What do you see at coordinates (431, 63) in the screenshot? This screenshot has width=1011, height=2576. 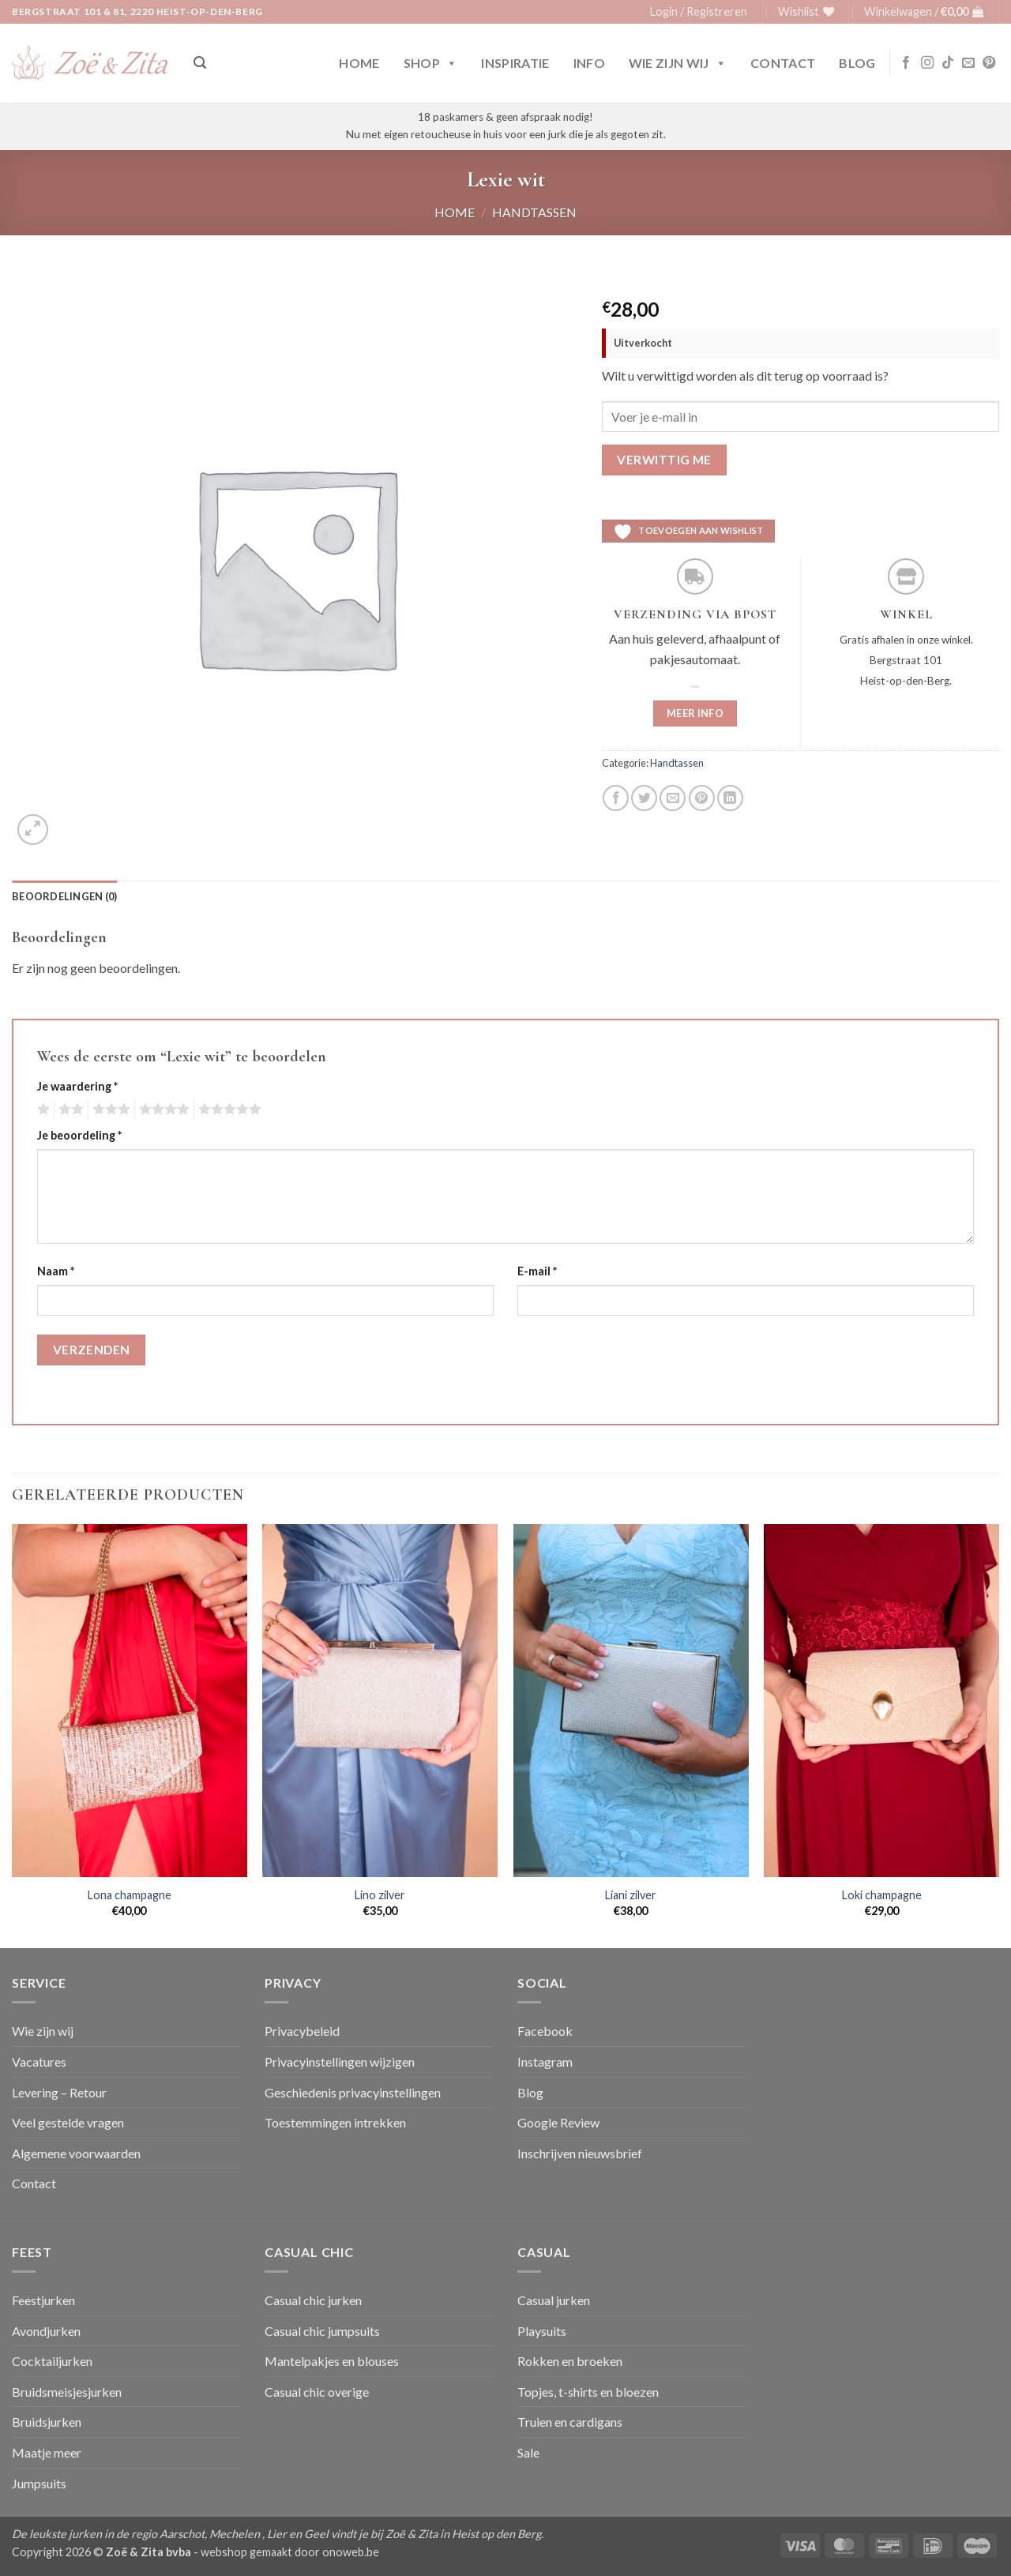 I see `Shop` at bounding box center [431, 63].